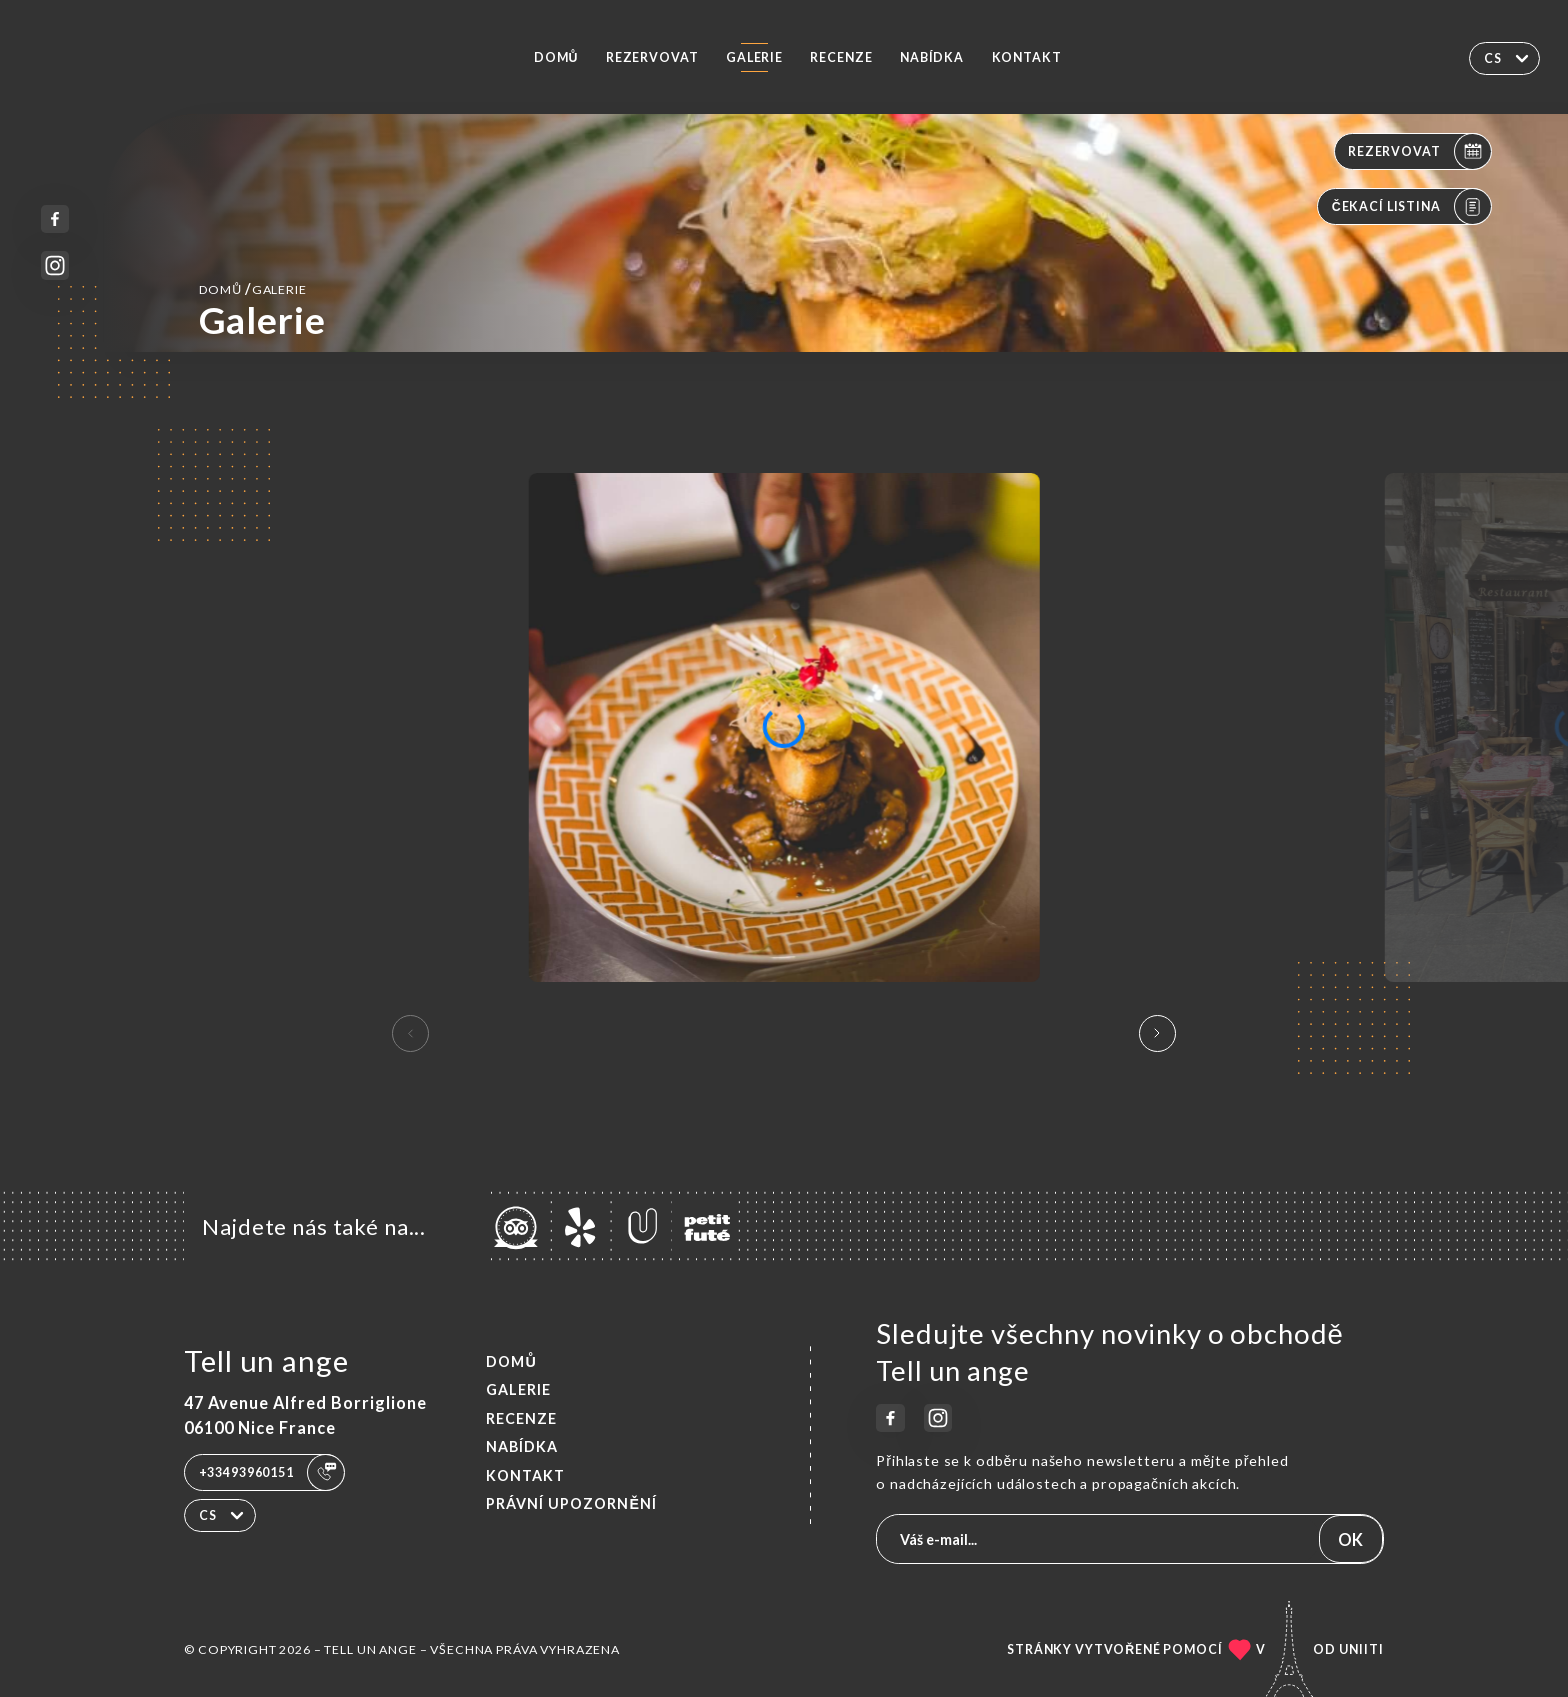  I want to click on Recenze, so click(841, 57).